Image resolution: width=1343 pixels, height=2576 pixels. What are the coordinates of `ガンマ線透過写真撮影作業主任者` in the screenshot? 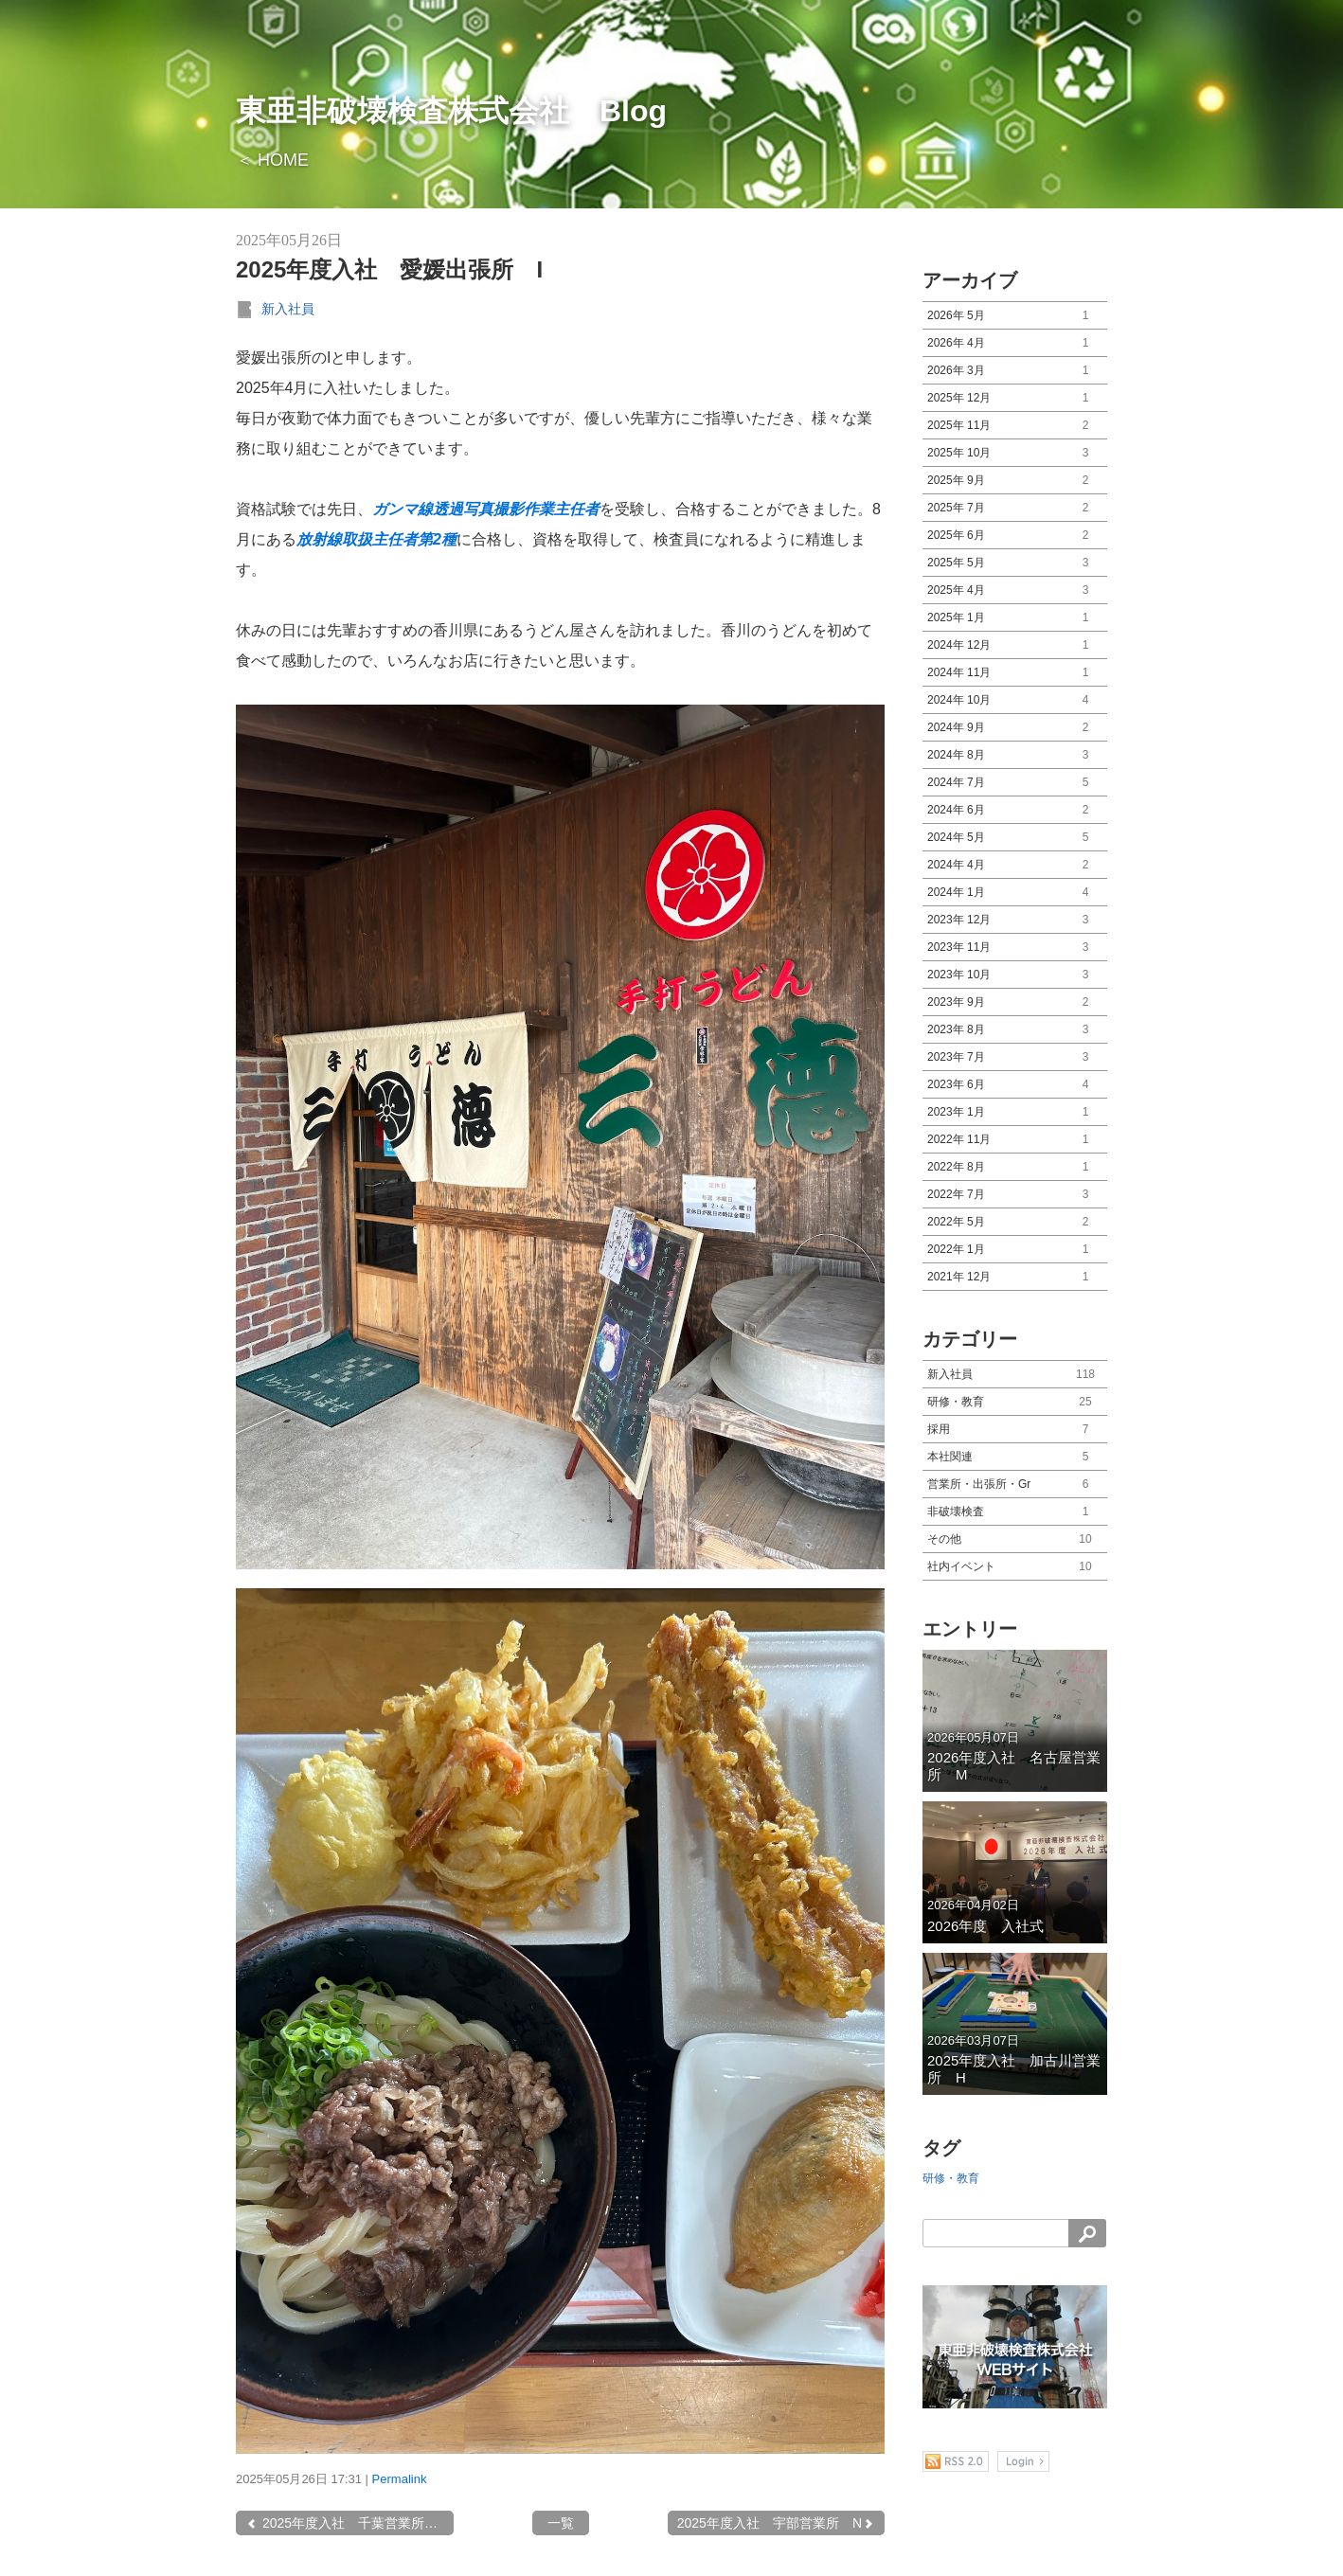 It's located at (486, 509).